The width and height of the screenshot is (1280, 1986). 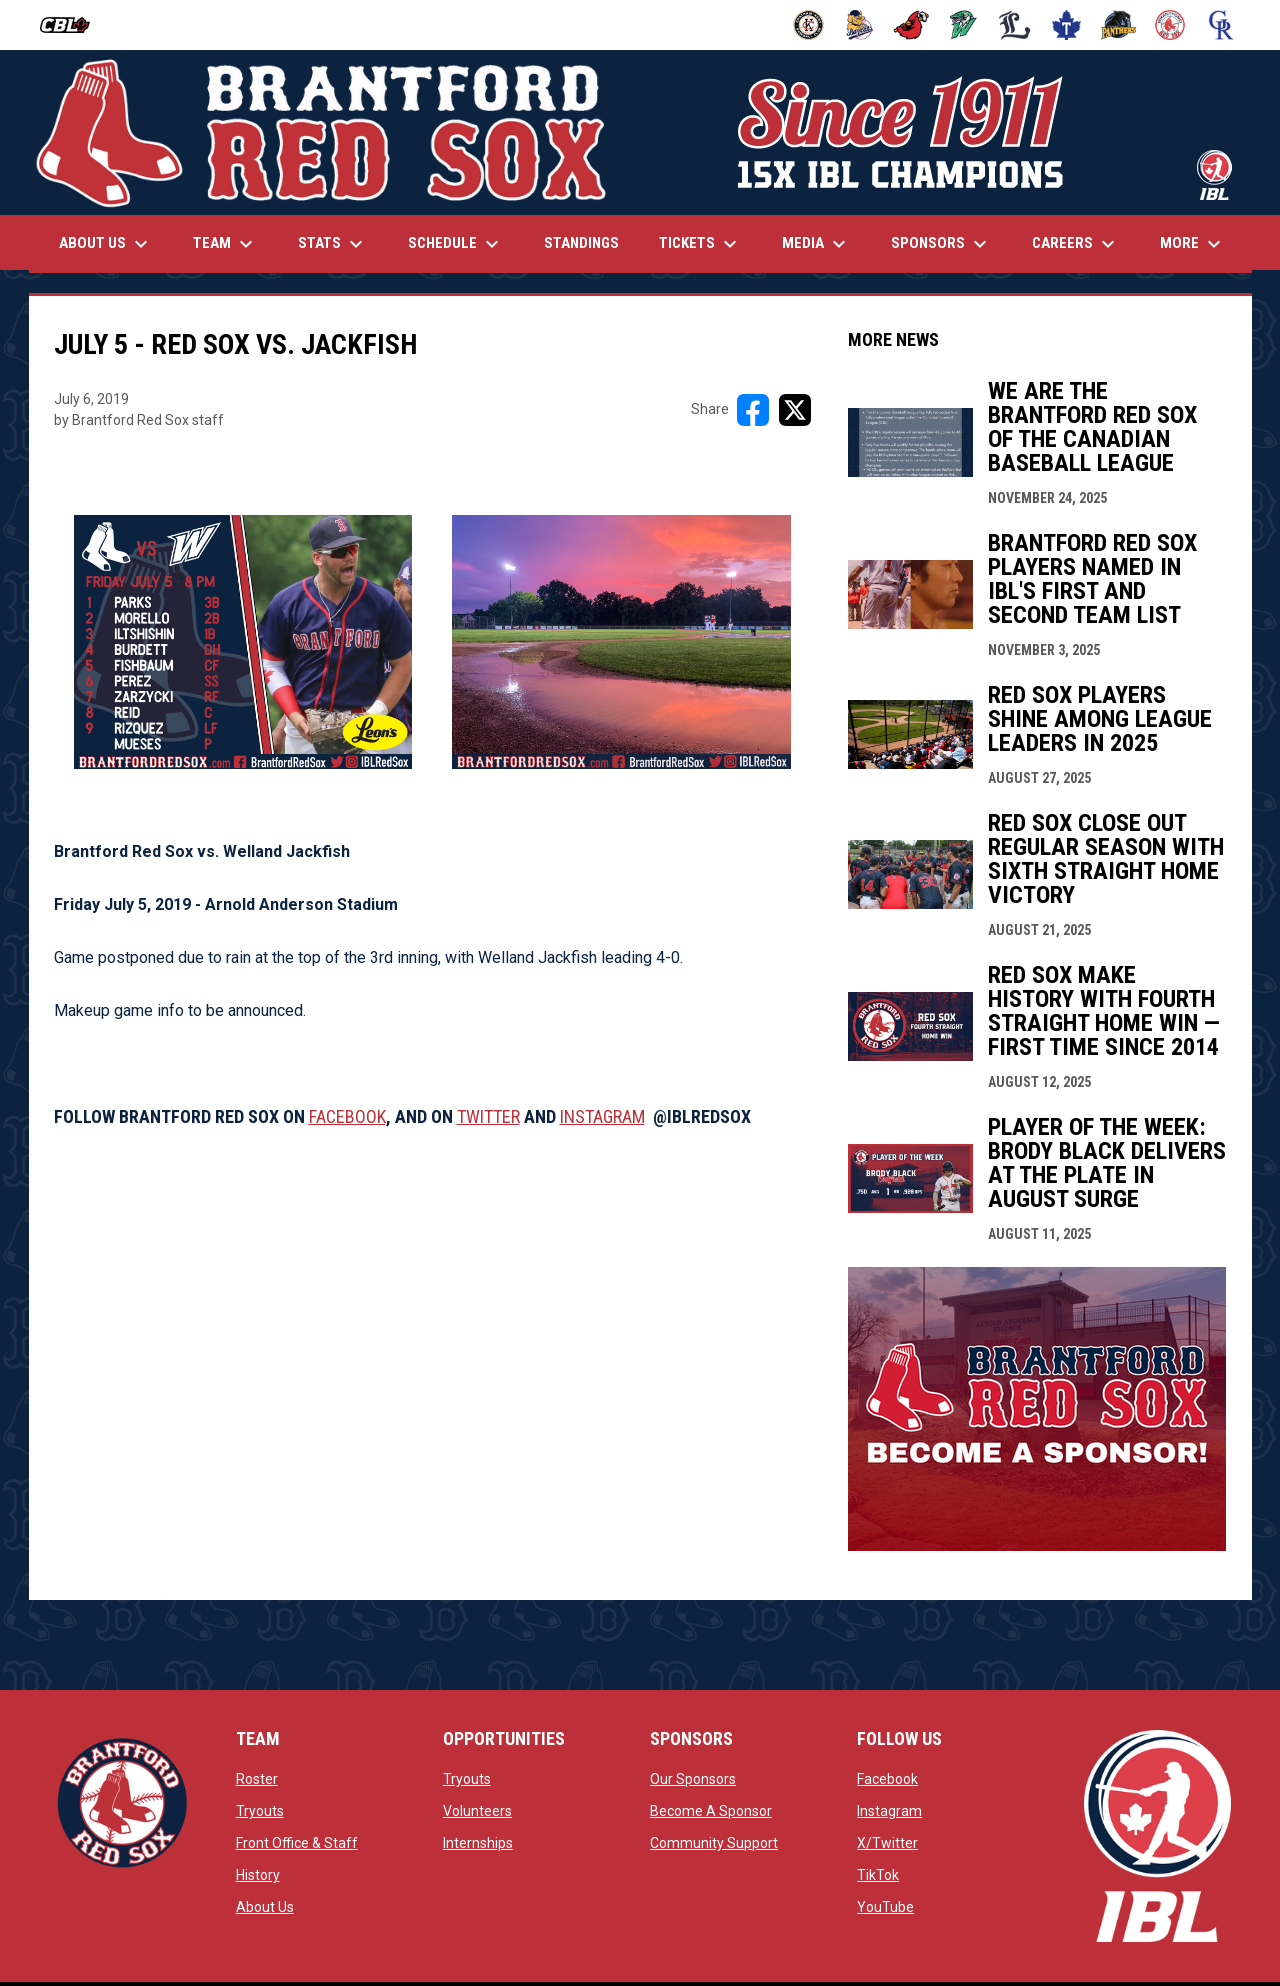 What do you see at coordinates (1221, 25) in the screenshot?
I see `[Royals]` at bounding box center [1221, 25].